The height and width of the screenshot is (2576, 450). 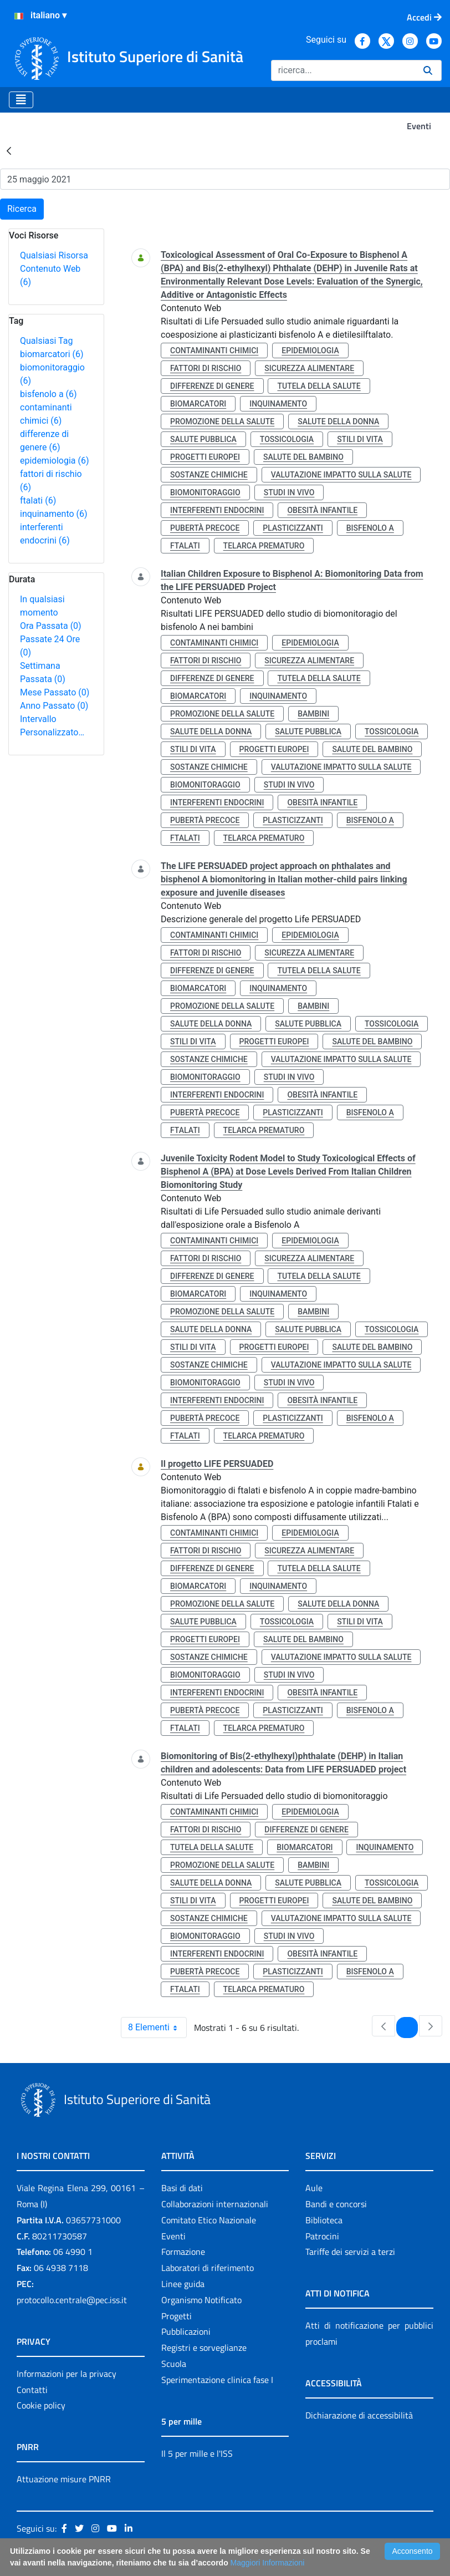 I want to click on differenze di genere, so click(x=212, y=386).